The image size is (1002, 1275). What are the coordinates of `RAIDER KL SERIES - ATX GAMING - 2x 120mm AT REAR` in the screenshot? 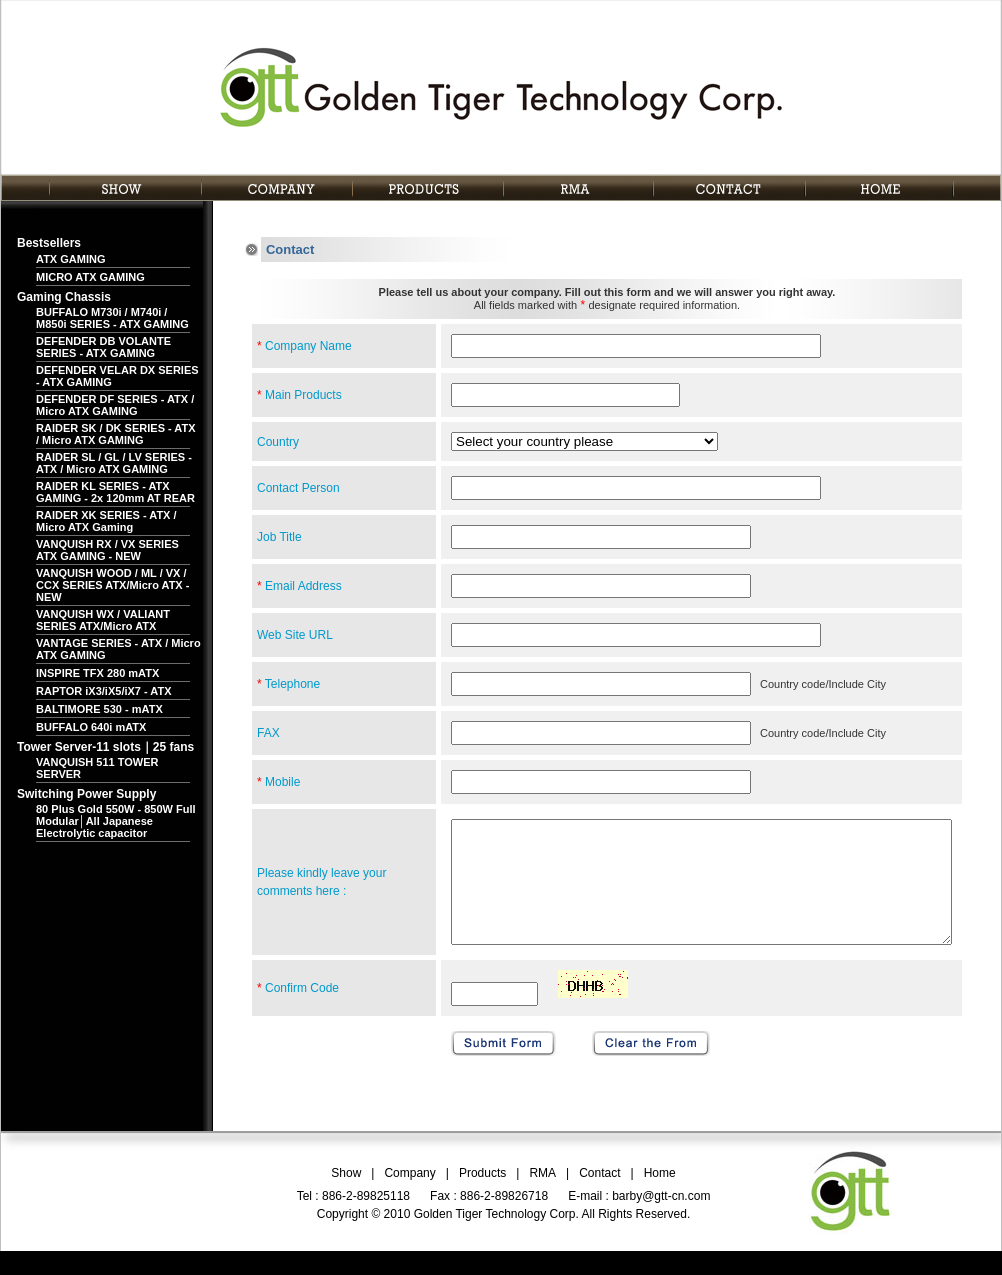 It's located at (115, 492).